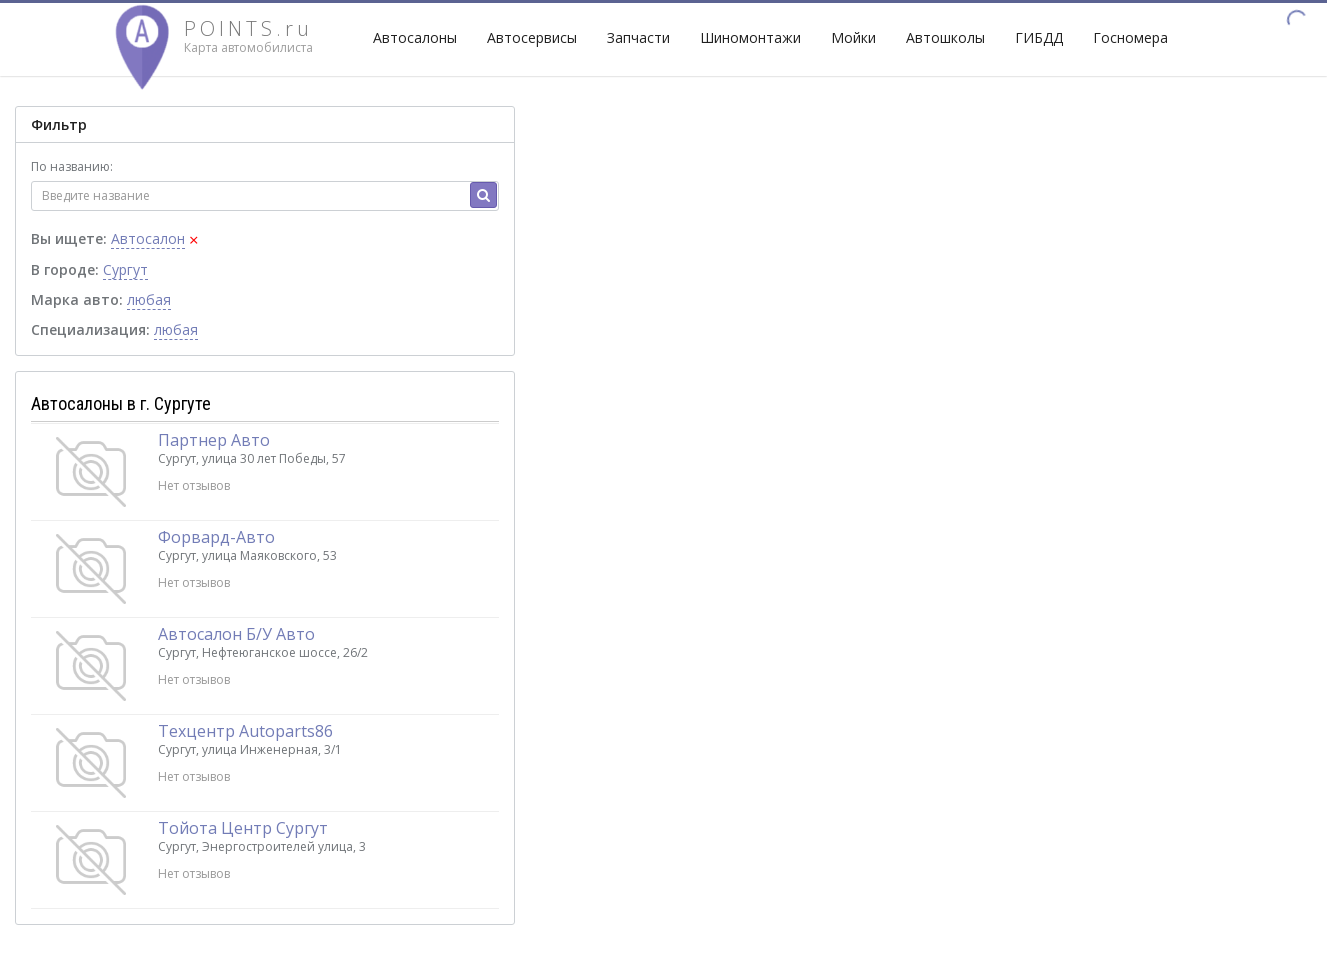 This screenshot has width=1327, height=955. What do you see at coordinates (945, 37) in the screenshot?
I see `Автошколы` at bounding box center [945, 37].